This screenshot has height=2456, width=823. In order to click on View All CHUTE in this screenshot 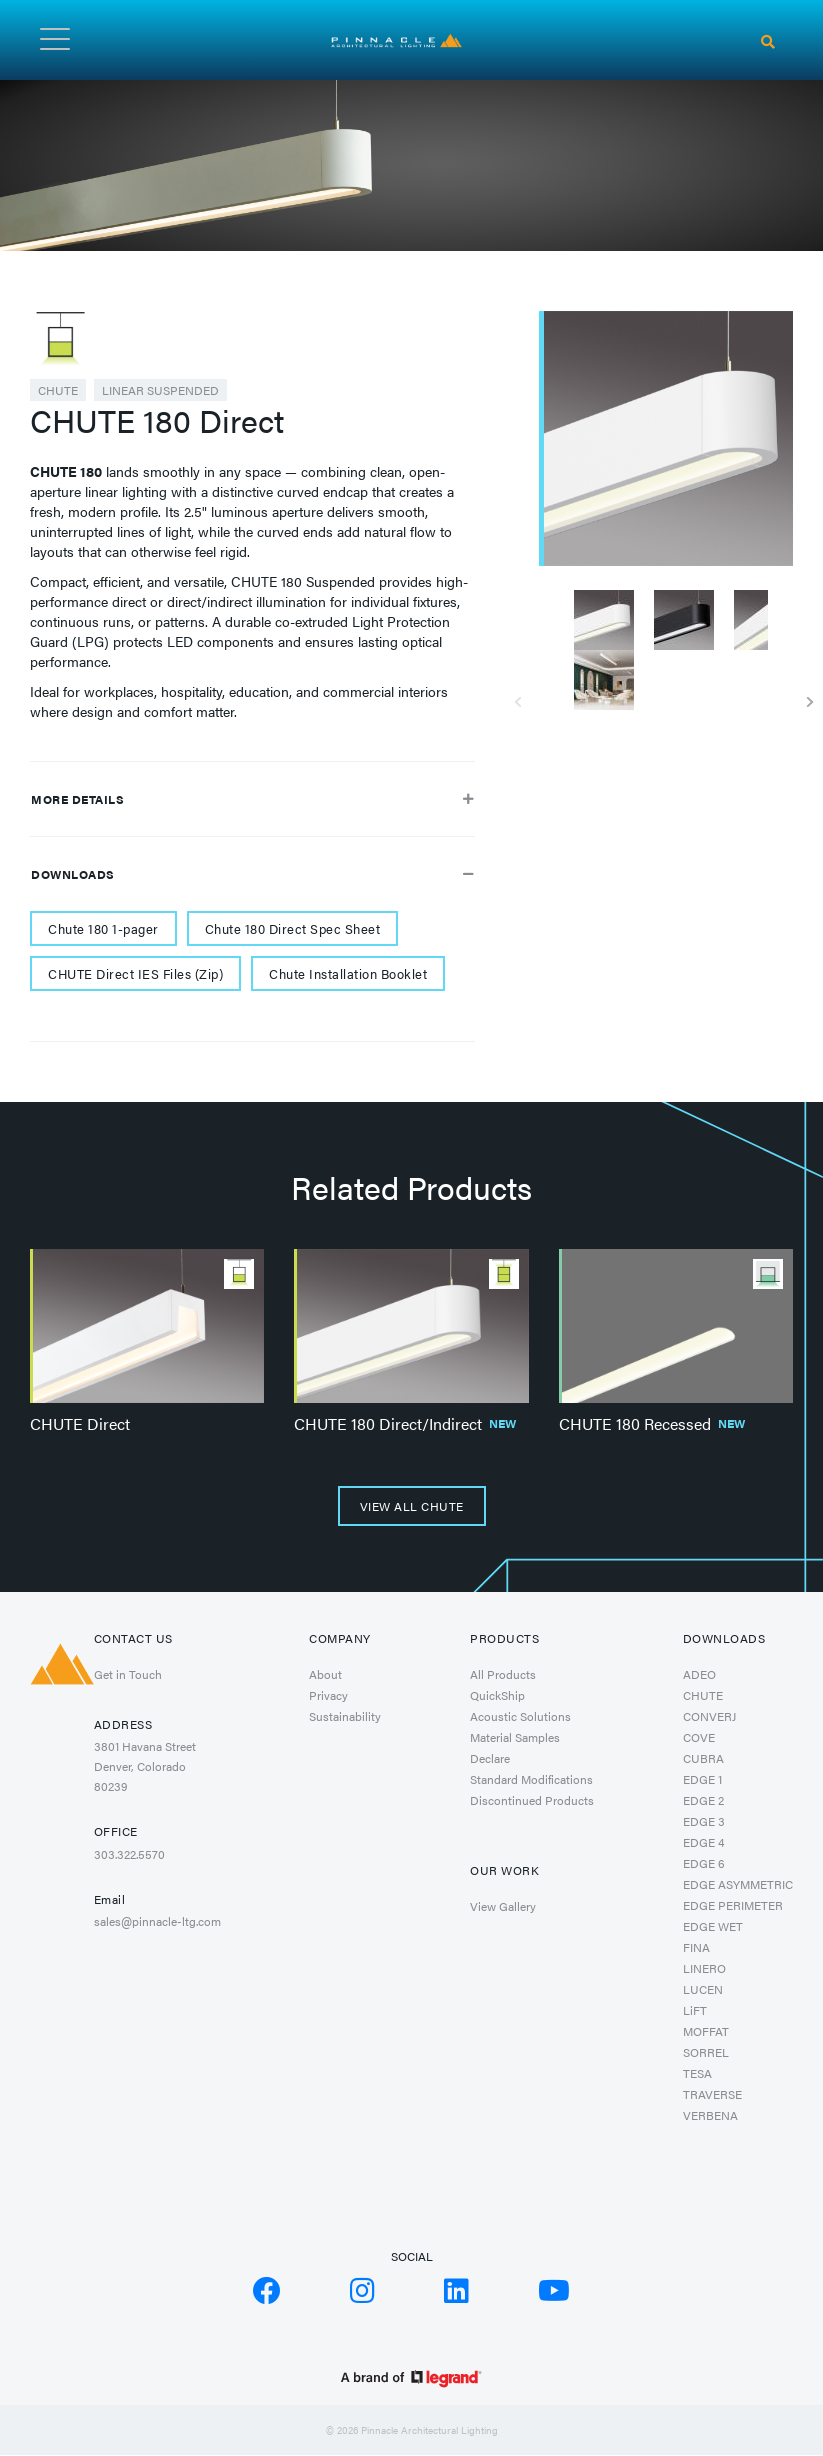, I will do `click(412, 1506)`.